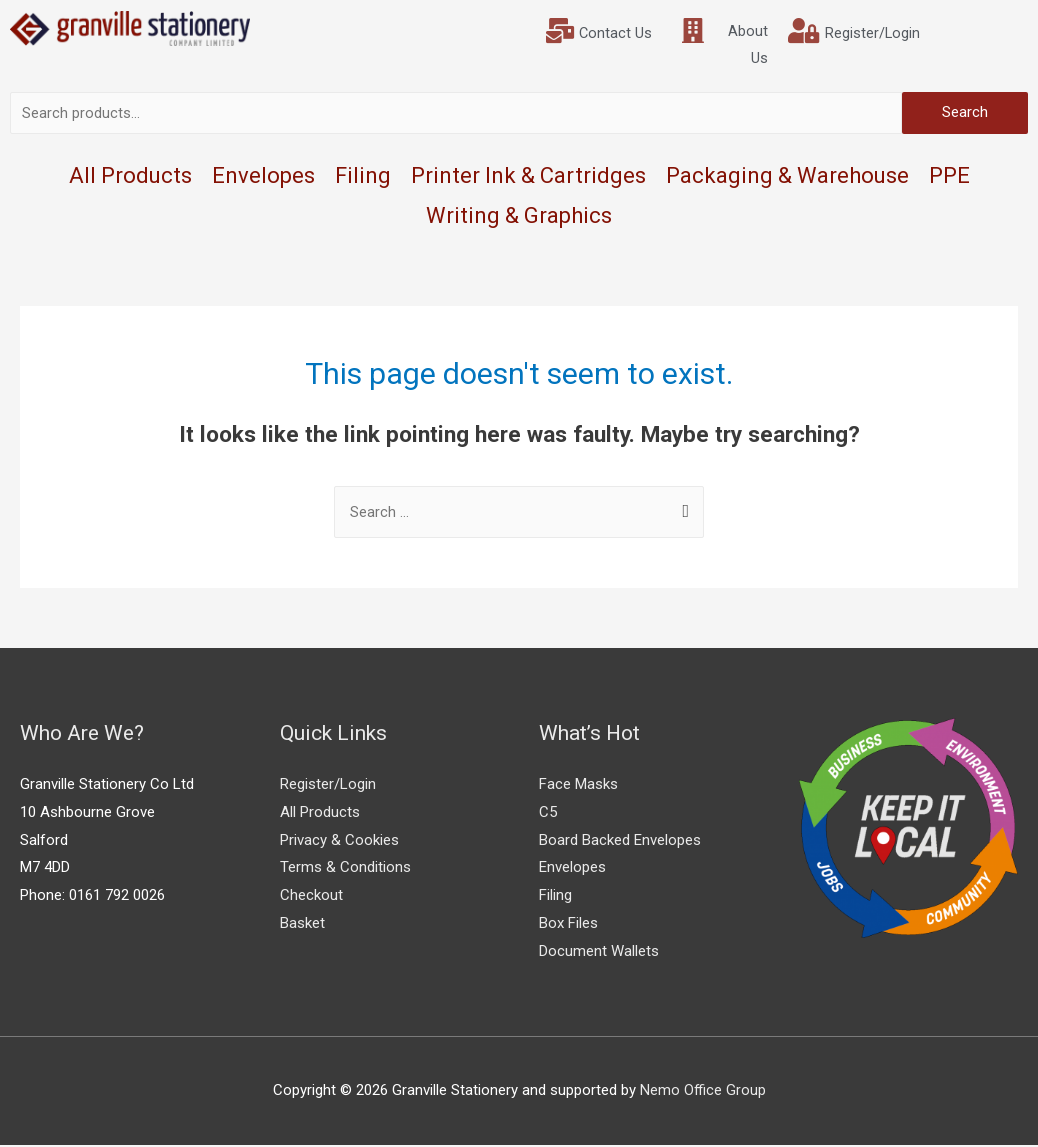 Image resolution: width=1038 pixels, height=1147 pixels. Describe the element at coordinates (568, 925) in the screenshot. I see `Box Files` at that location.